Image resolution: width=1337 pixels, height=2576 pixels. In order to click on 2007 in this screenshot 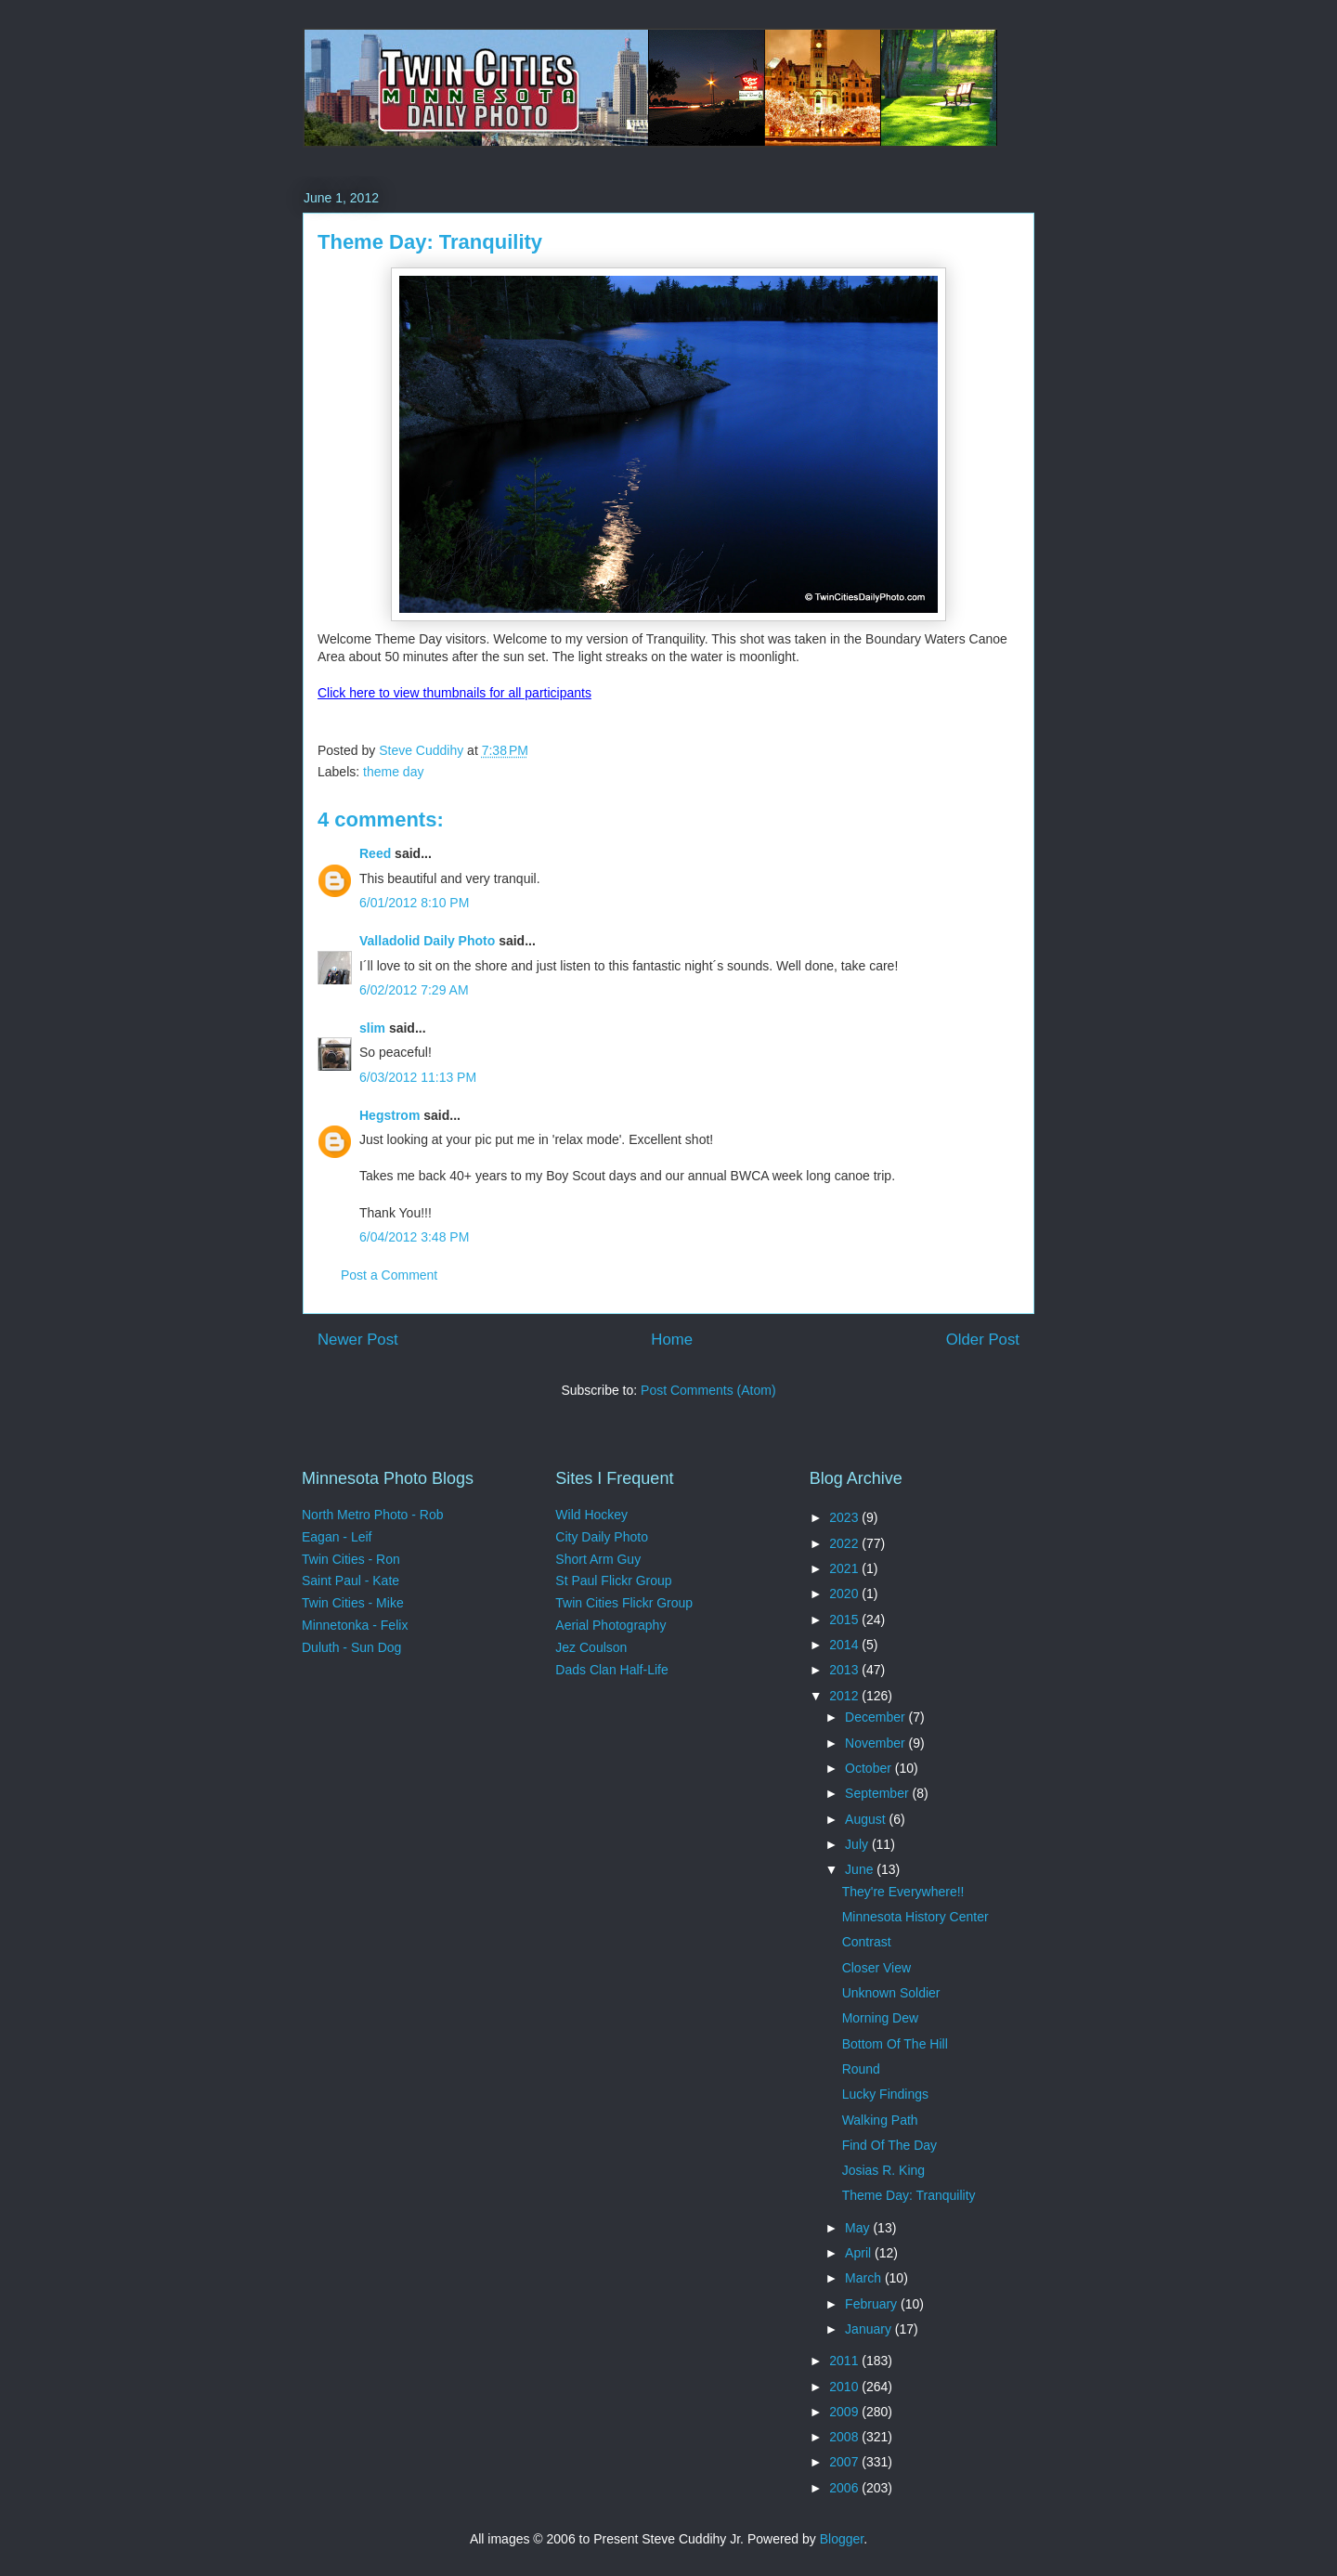, I will do `click(845, 2461)`.